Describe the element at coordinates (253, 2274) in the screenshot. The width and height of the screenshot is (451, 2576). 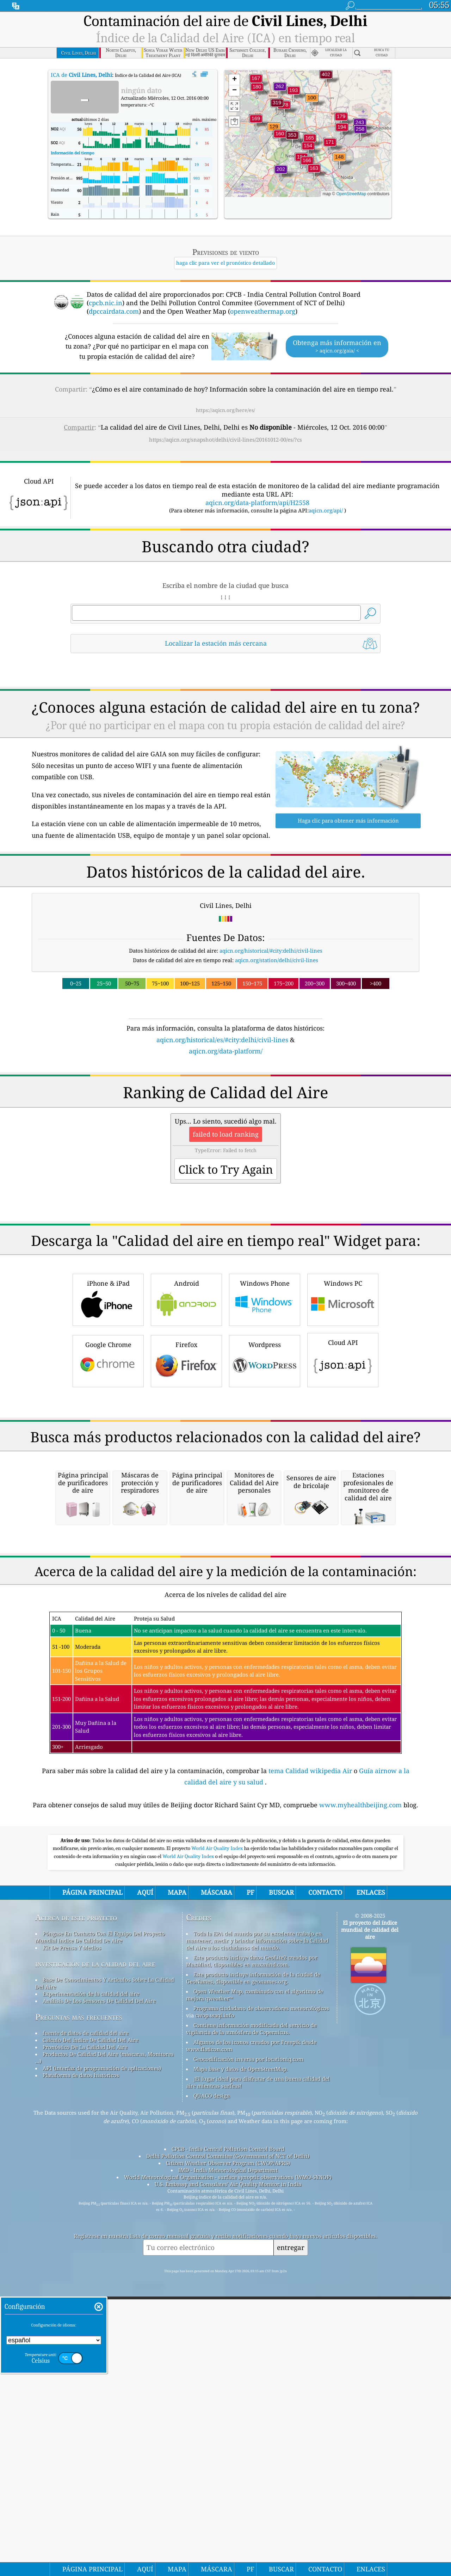
I see `Este producto incluye información de la ciudad de GeoNames, disponible en geonames.org.` at that location.